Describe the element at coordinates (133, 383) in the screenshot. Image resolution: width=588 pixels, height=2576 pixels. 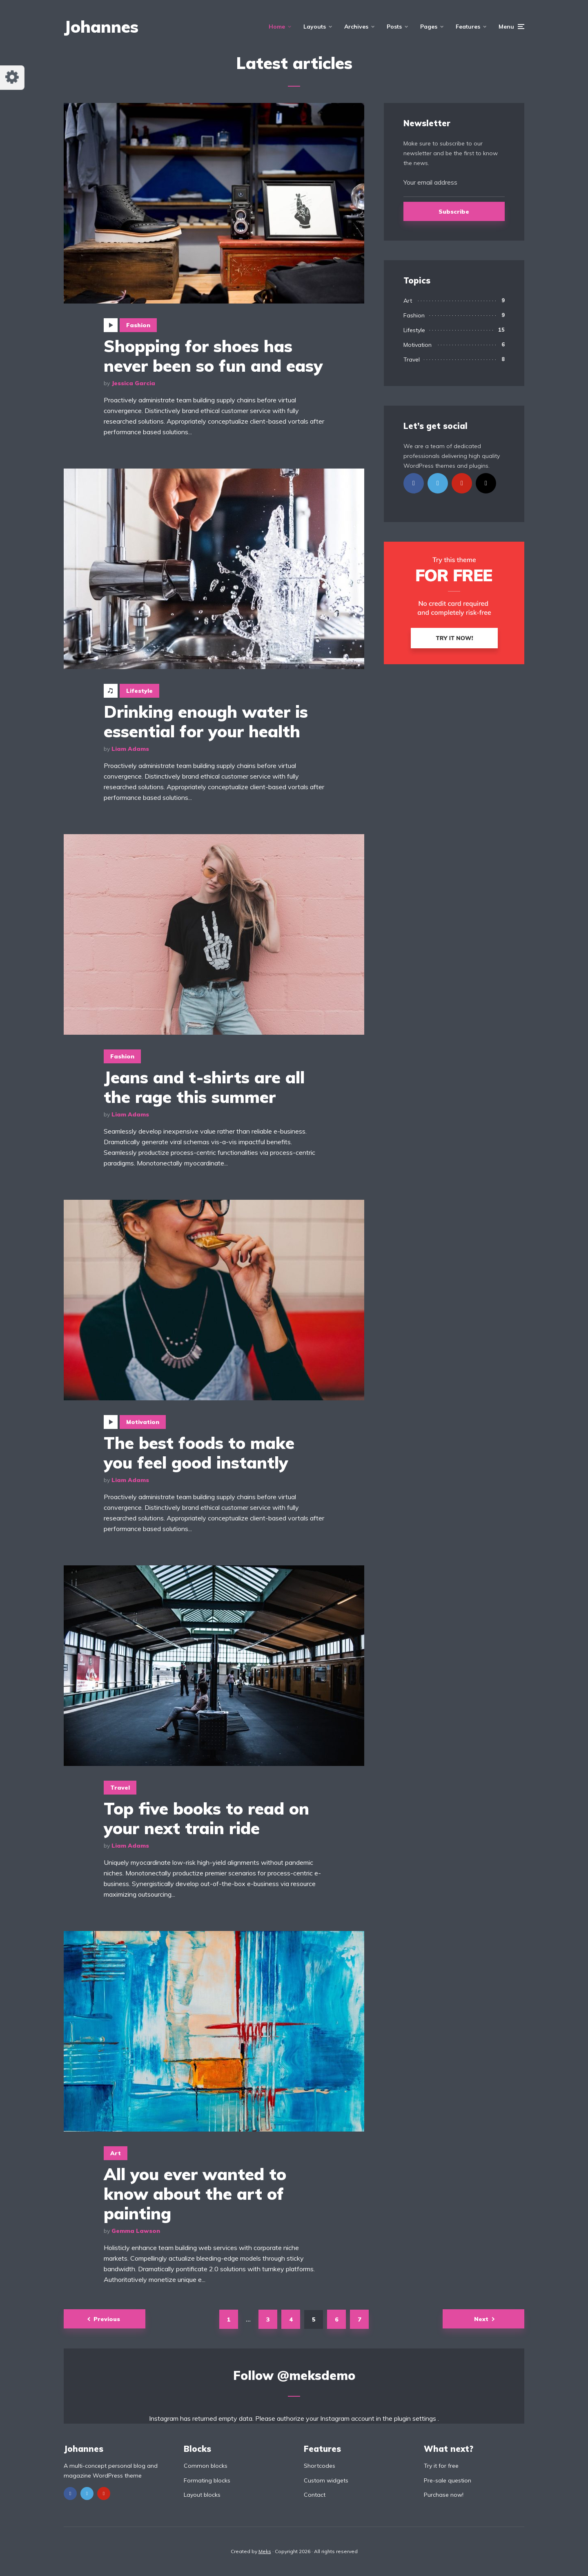
I see `Jessica Garcia` at that location.